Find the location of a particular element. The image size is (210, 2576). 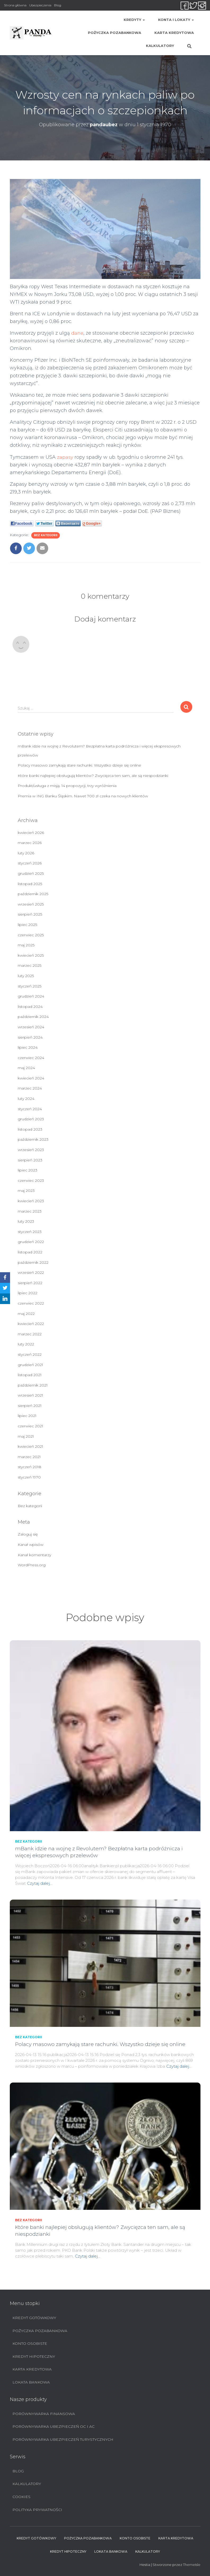

styczeń 2018 is located at coordinates (29, 1466).